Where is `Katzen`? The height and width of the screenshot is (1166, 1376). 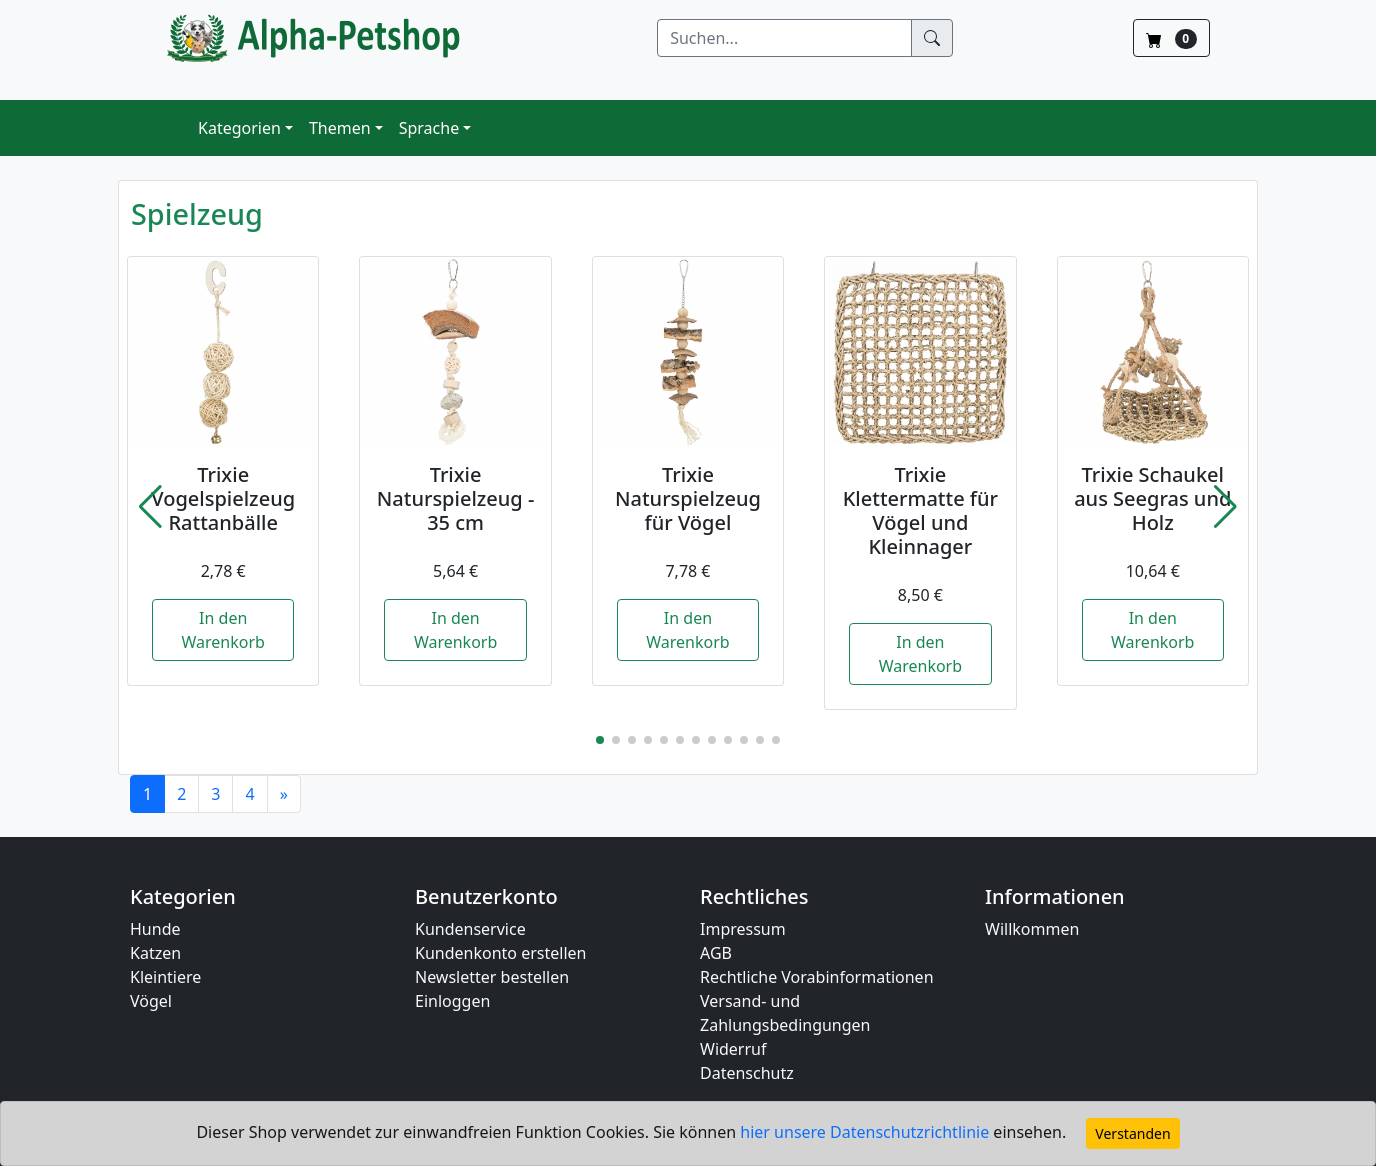 Katzen is located at coordinates (155, 953).